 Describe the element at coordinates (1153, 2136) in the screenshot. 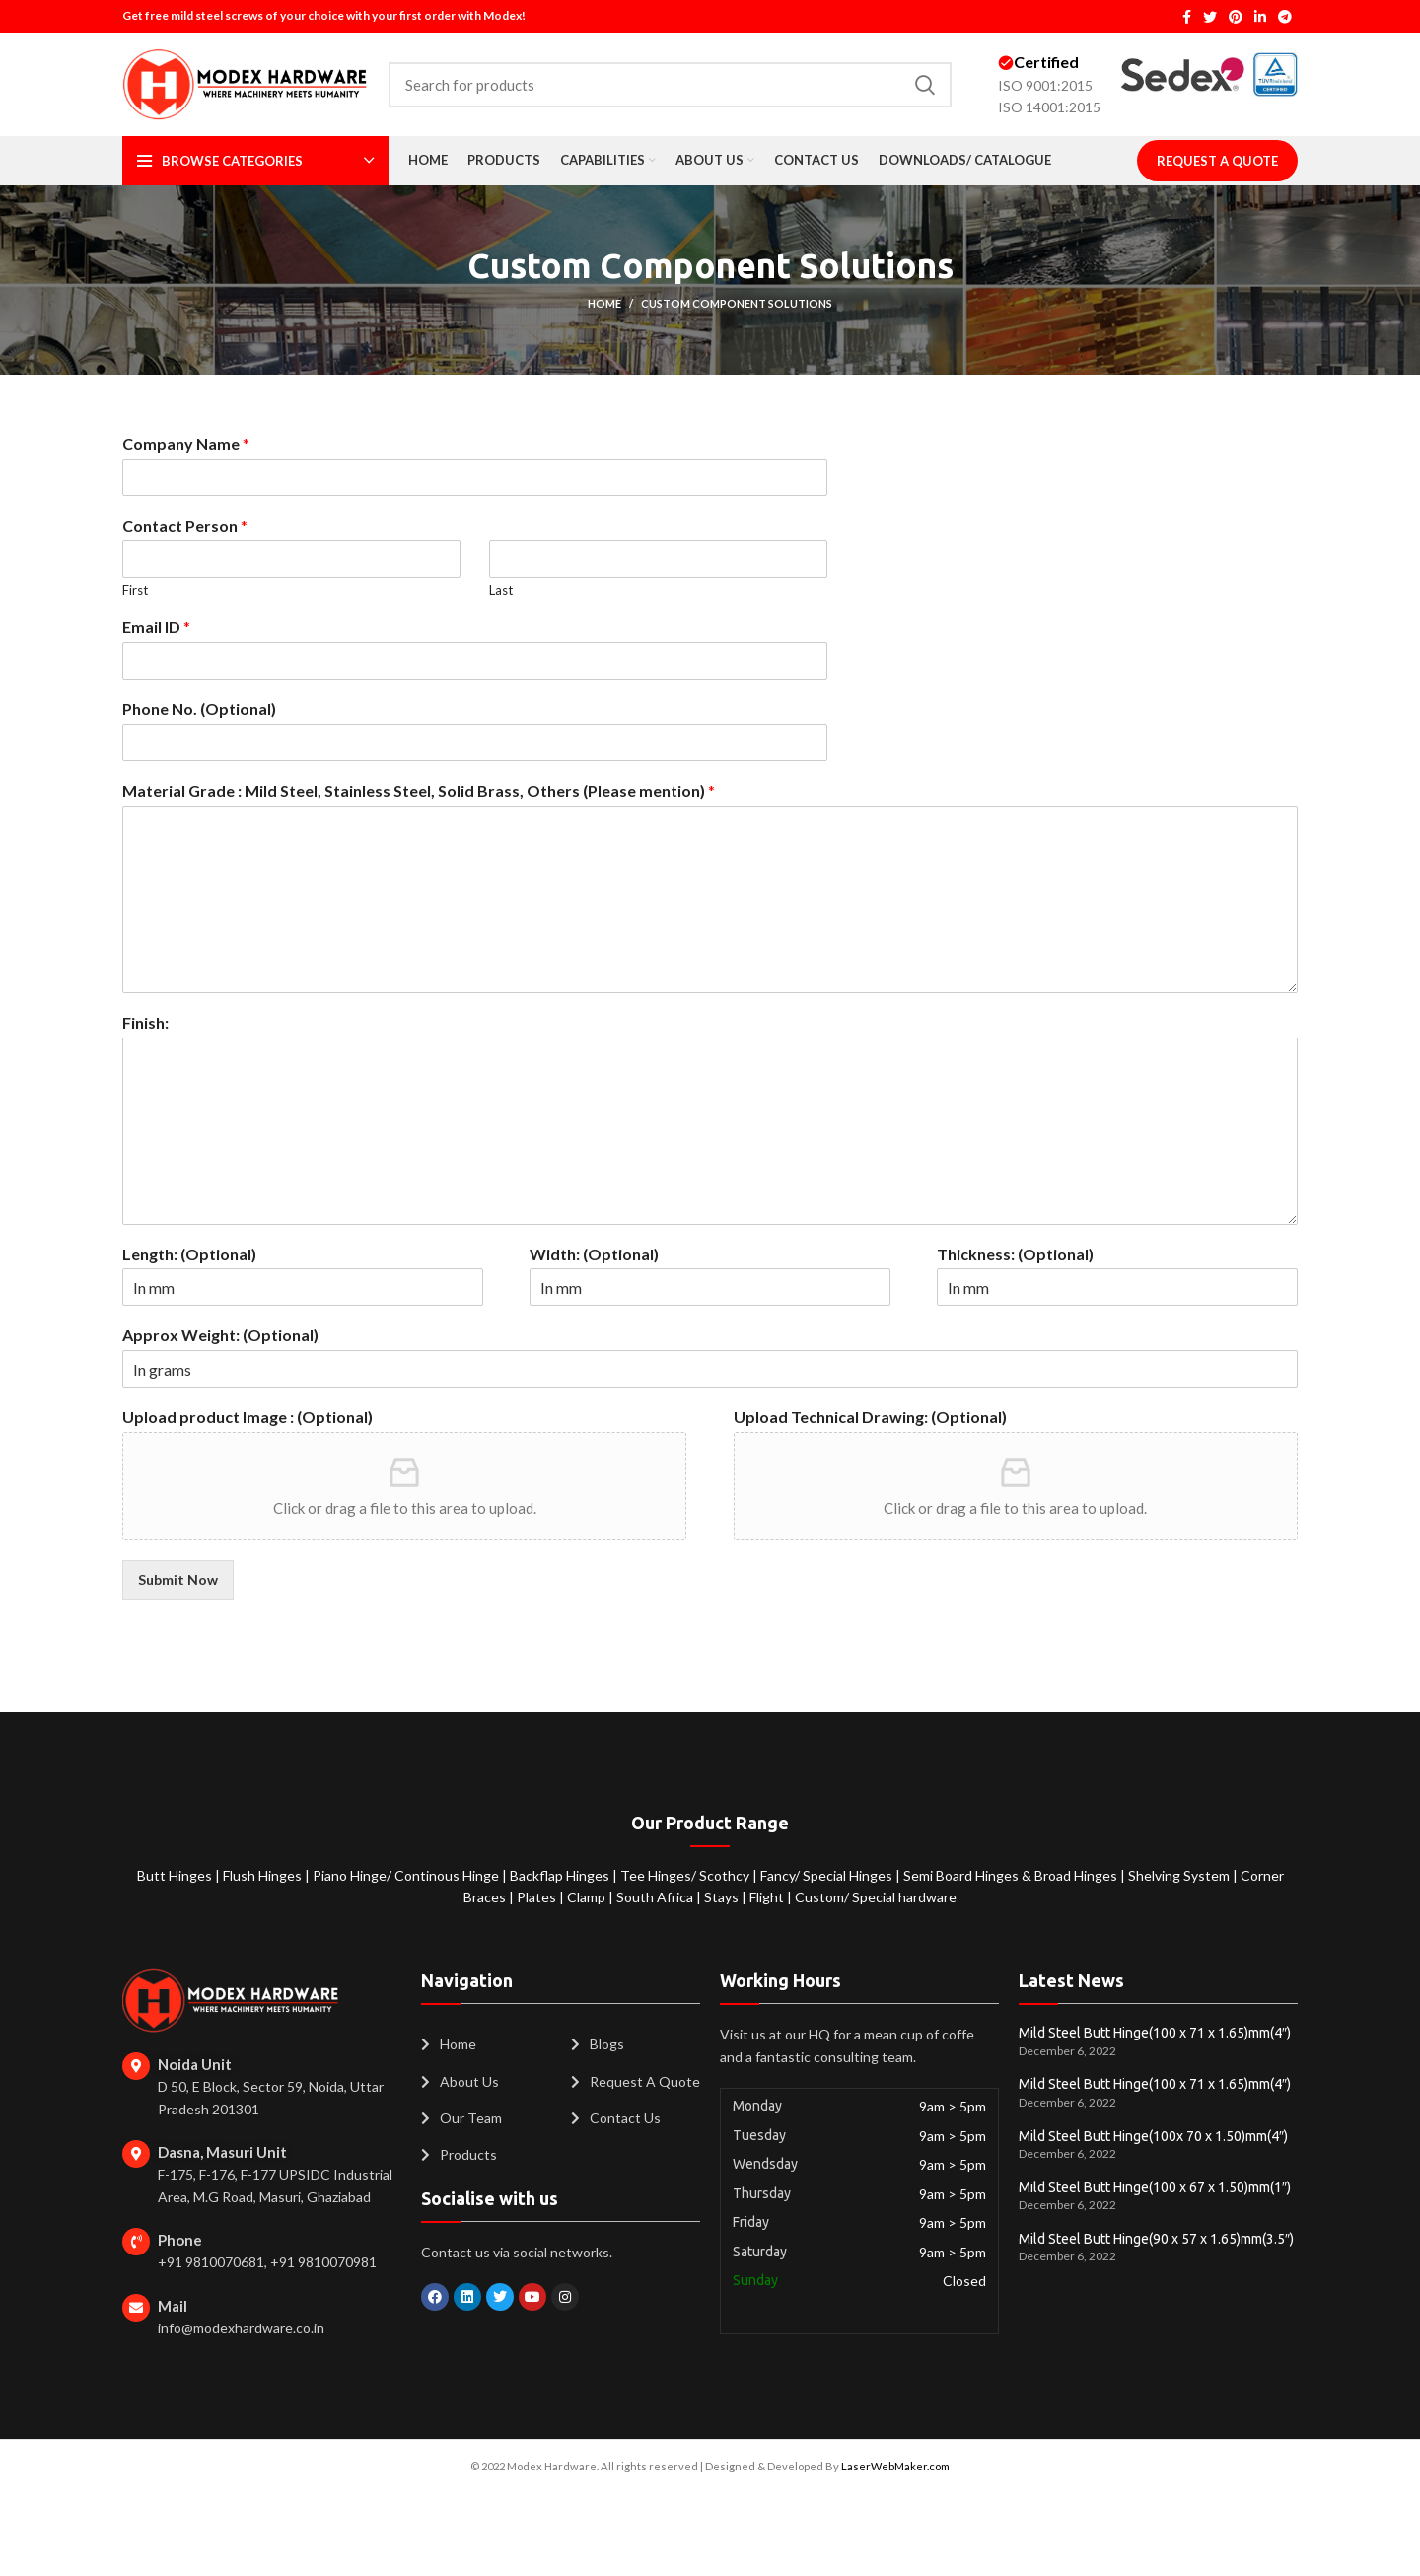

I see `Mild Steel Butt Hinge(100x 70 x 1.50)mm(4″)` at that location.